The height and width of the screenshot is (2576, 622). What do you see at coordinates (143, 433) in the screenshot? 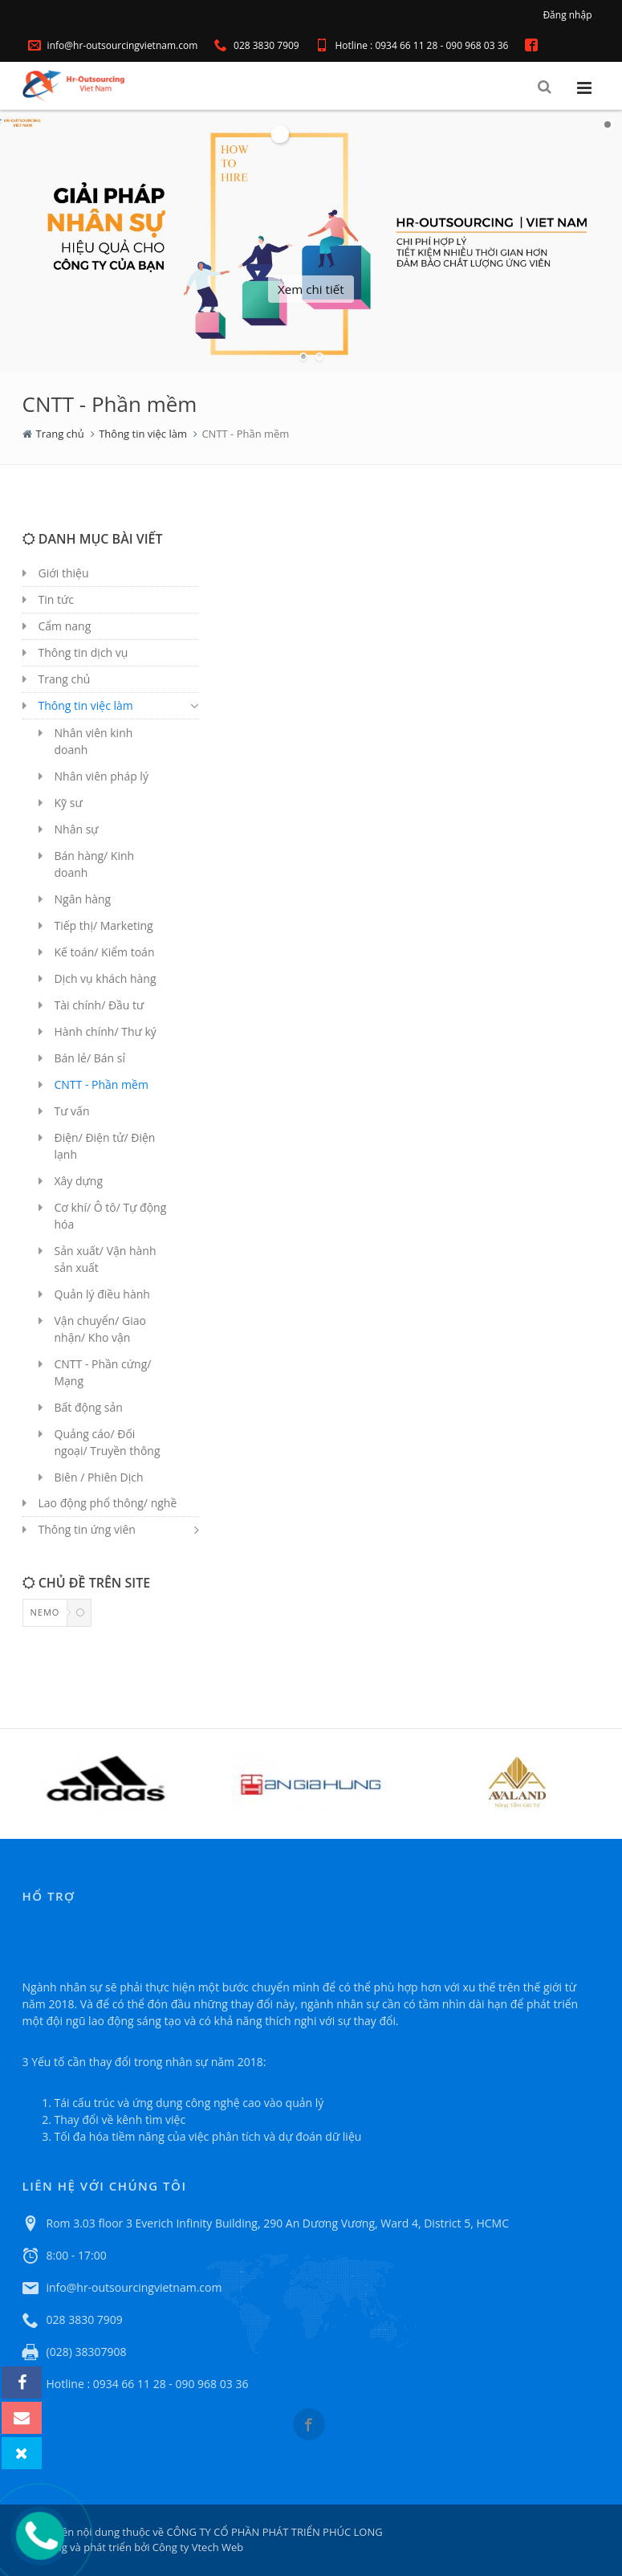
I see `Thông tin việc làm` at bounding box center [143, 433].